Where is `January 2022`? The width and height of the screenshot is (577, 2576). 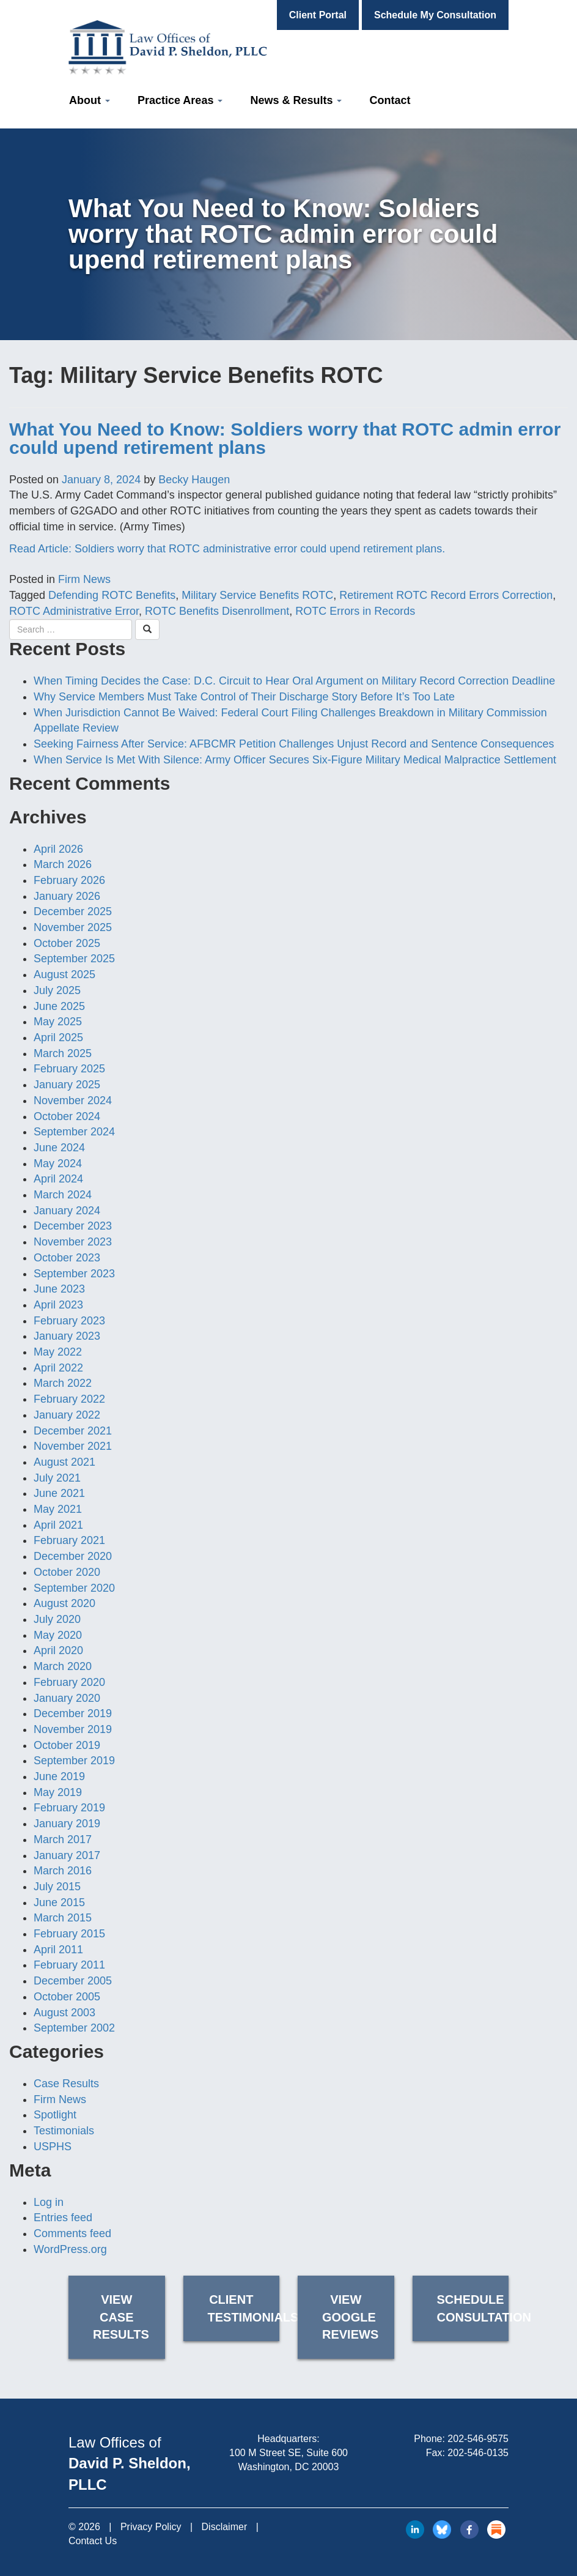 January 2022 is located at coordinates (67, 1415).